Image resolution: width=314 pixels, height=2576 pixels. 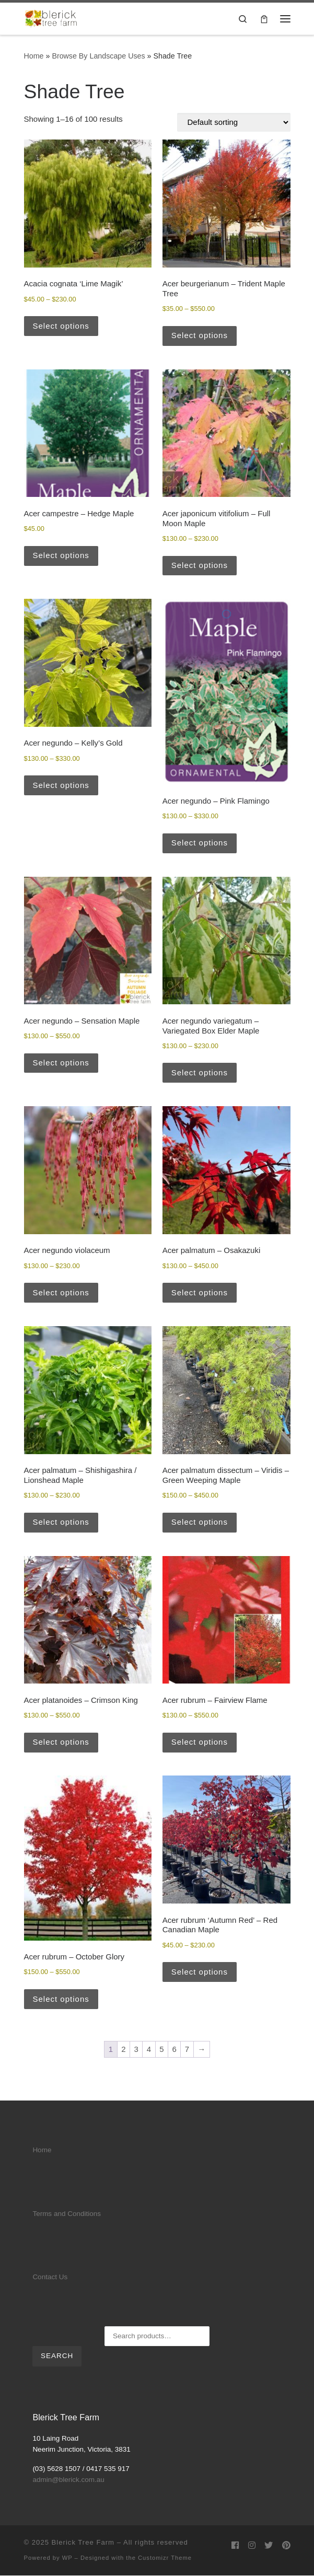 I want to click on Select options [Select options for “Acer negundo variegatum - Variegated Box Elder Maple”], so click(x=199, y=1072).